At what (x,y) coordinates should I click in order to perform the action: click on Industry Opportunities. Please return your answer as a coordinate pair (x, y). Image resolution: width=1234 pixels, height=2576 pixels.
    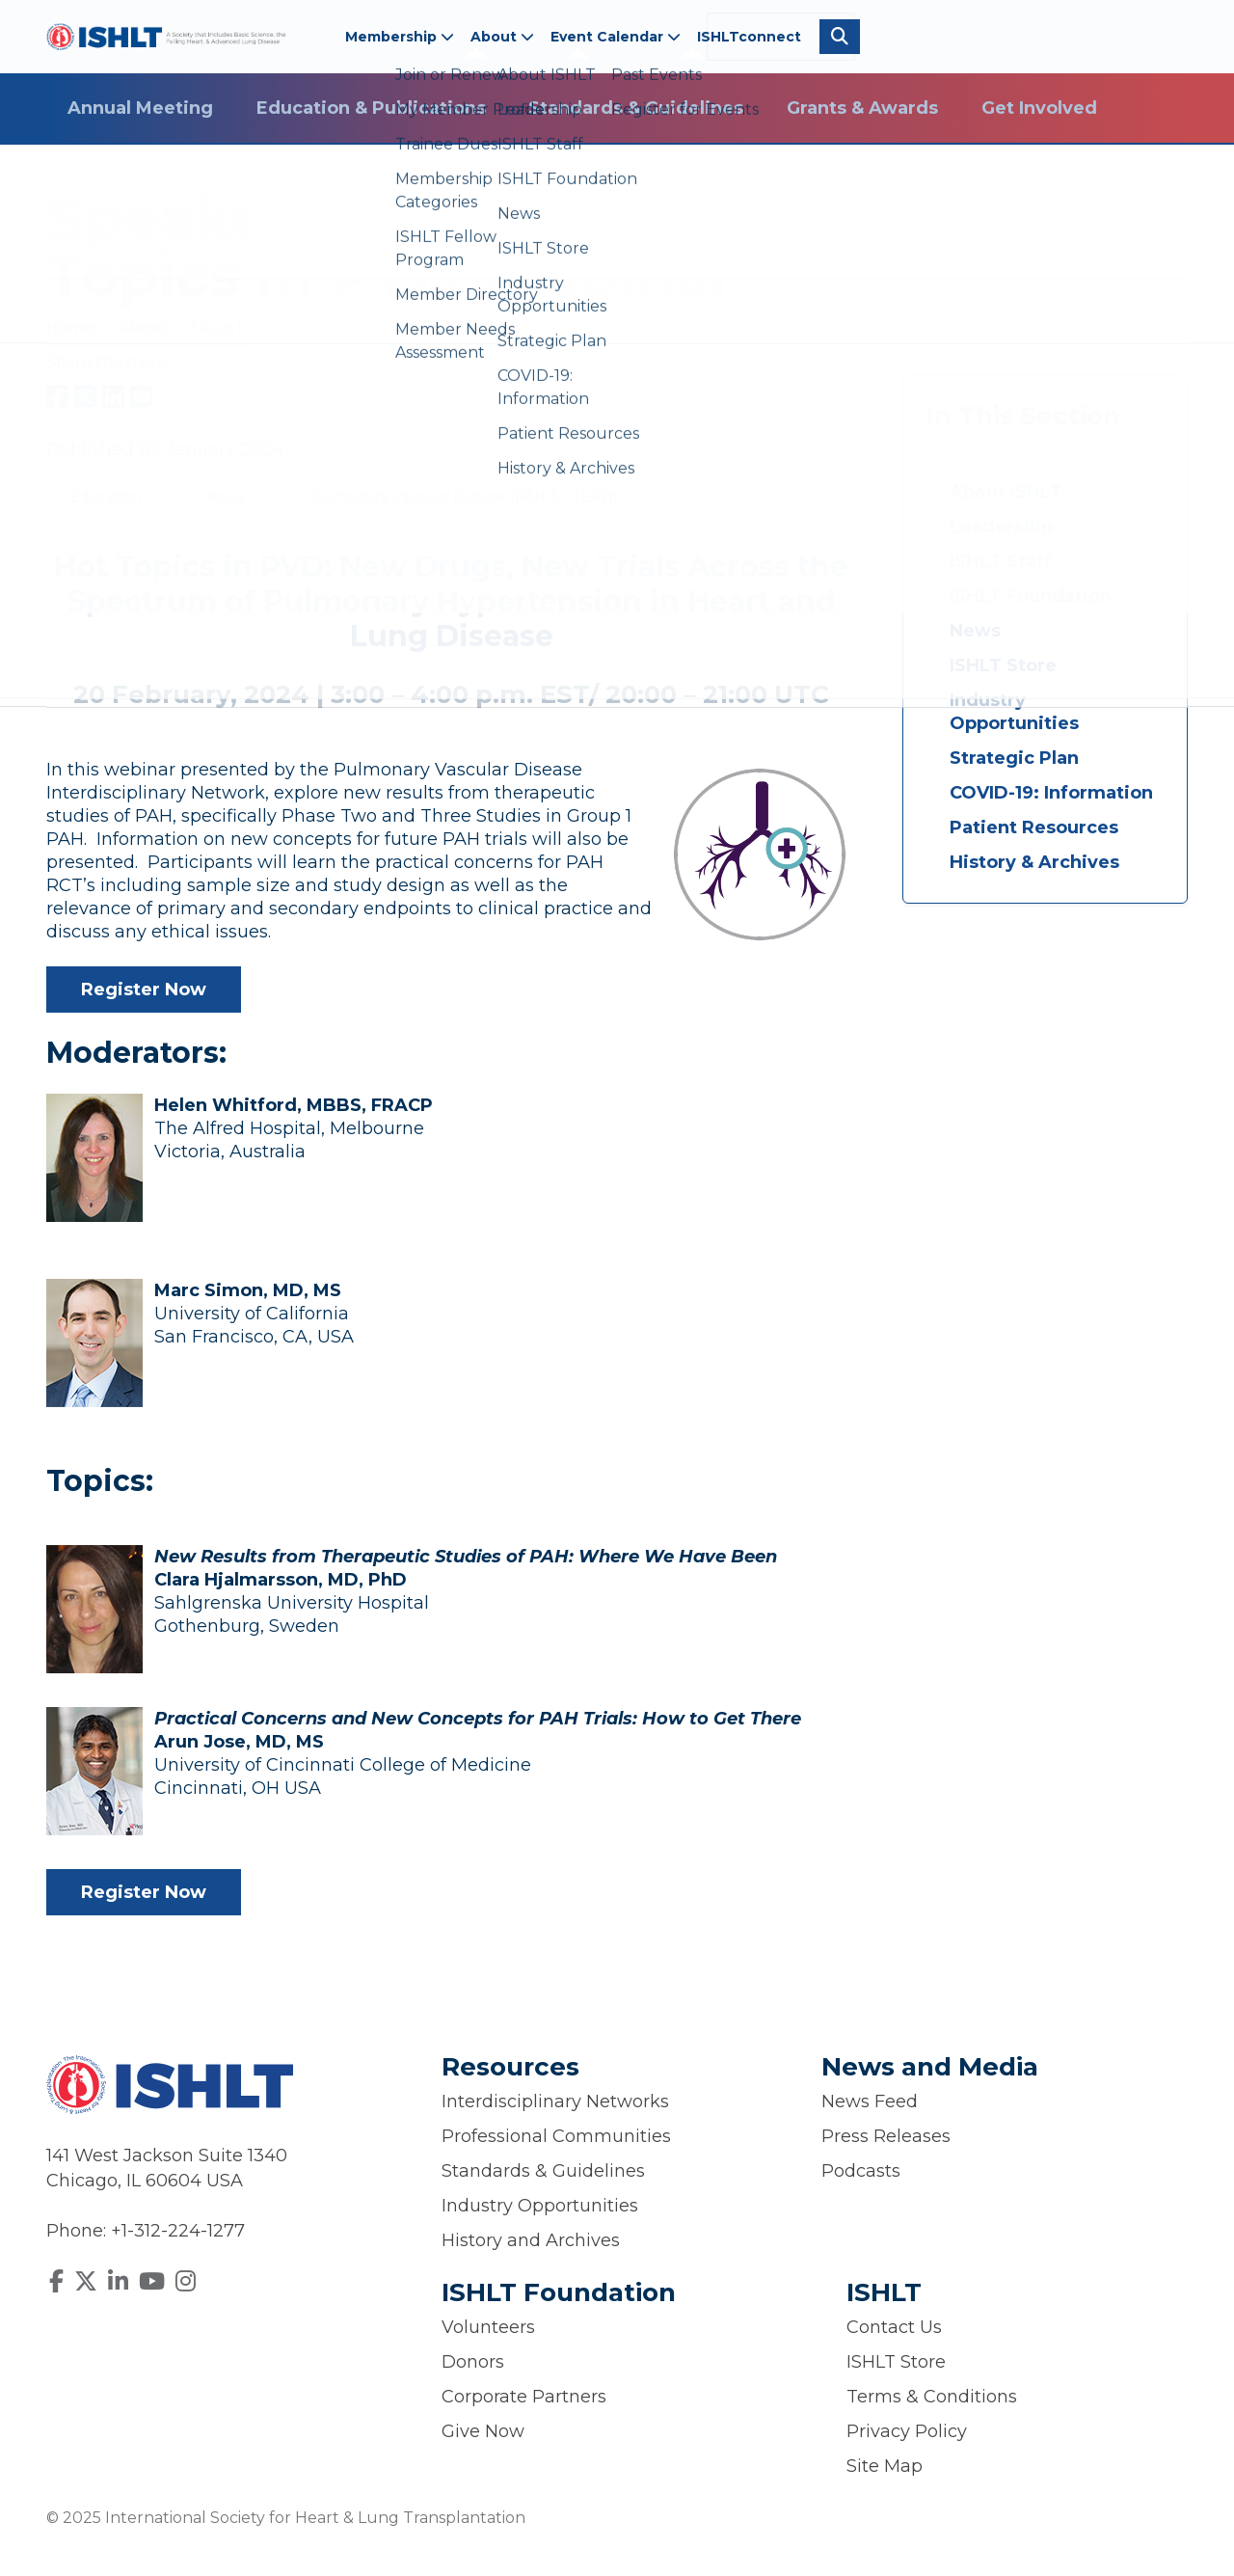
    Looking at the image, I should click on (1014, 712).